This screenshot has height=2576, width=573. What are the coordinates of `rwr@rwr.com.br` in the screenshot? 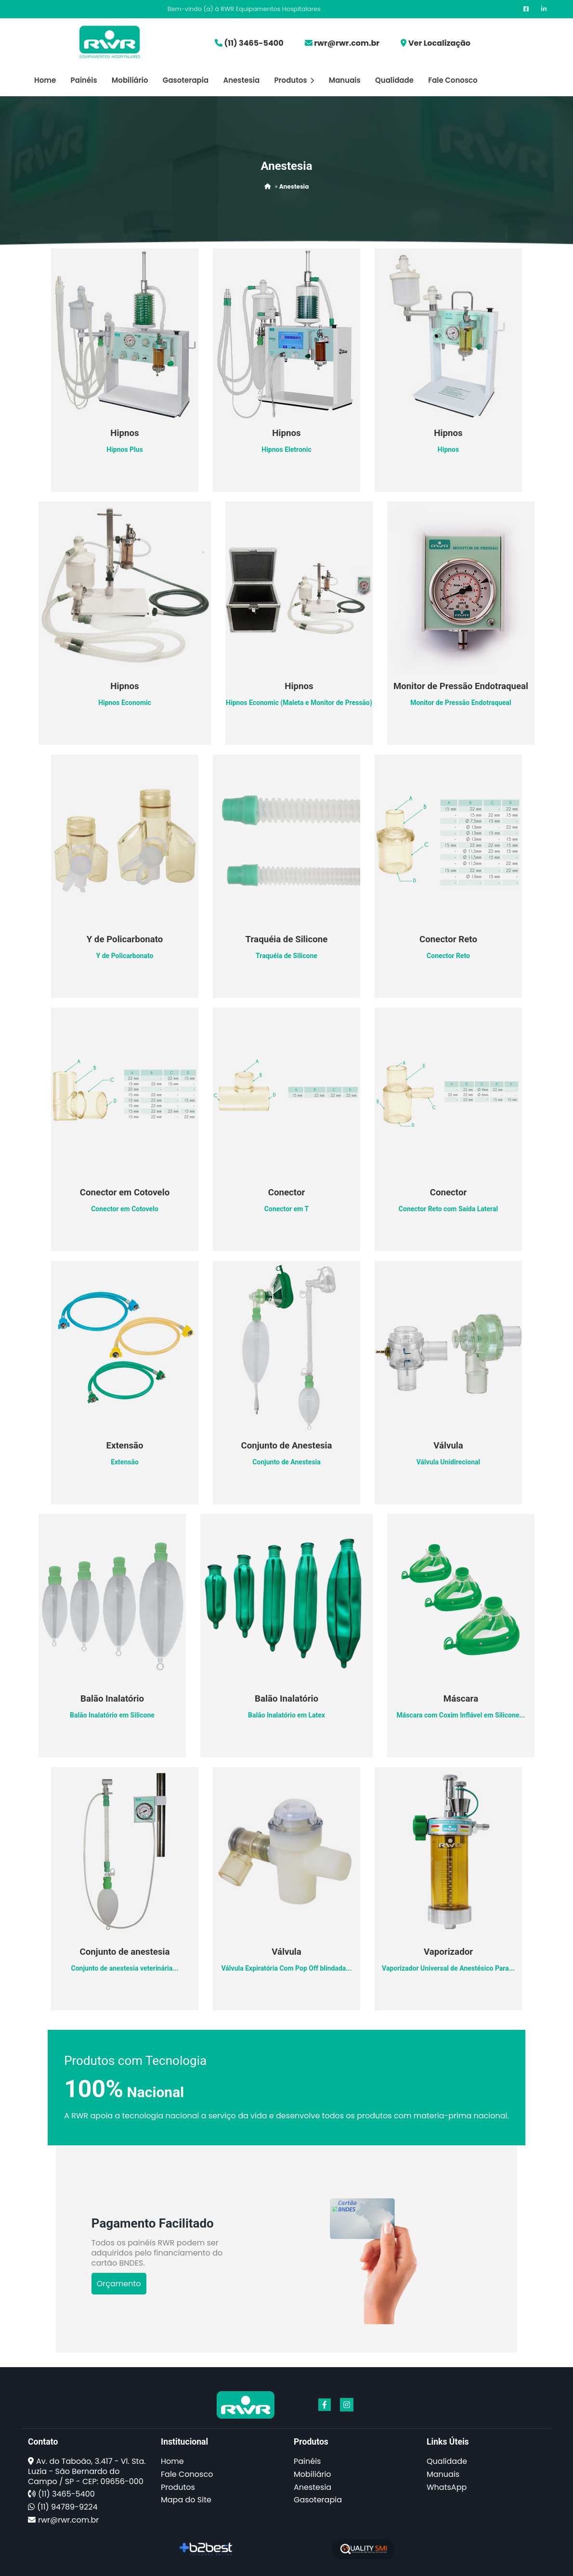 It's located at (346, 43).